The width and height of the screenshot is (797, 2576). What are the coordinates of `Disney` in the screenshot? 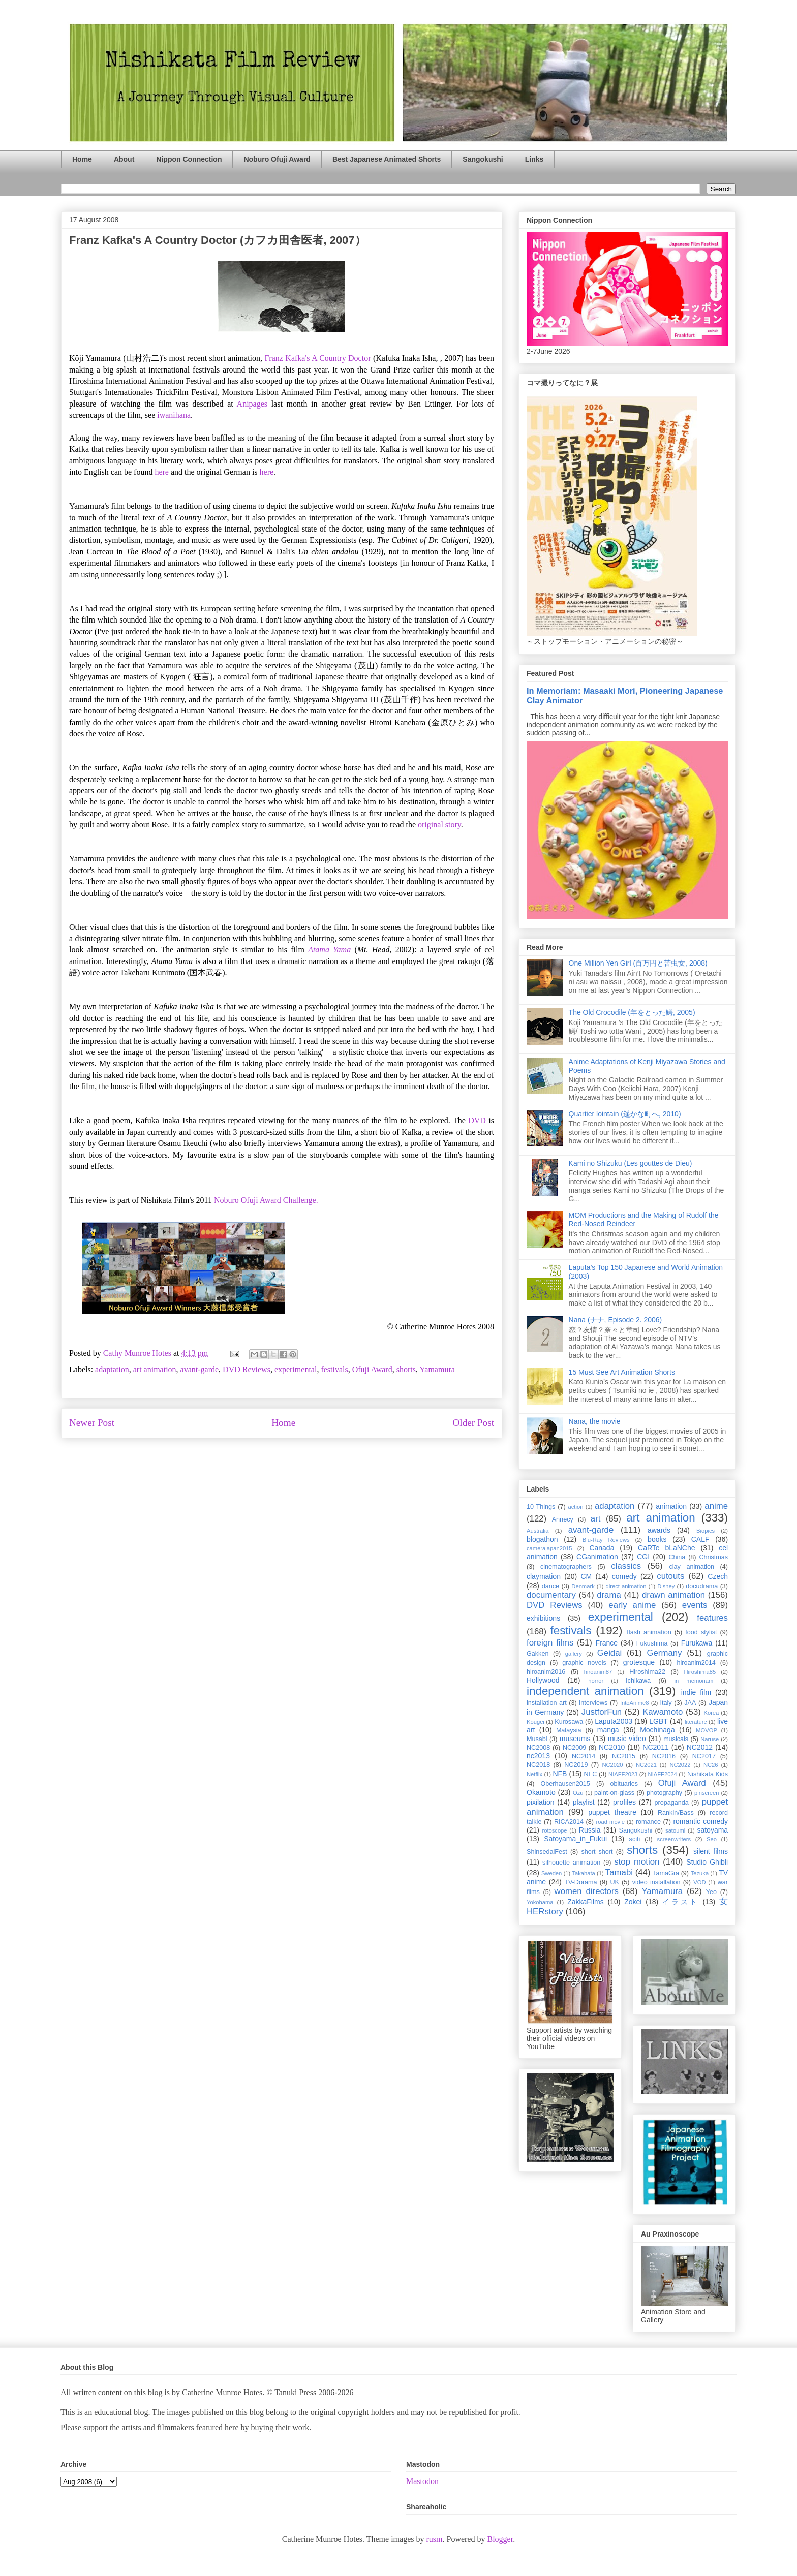 It's located at (666, 1586).